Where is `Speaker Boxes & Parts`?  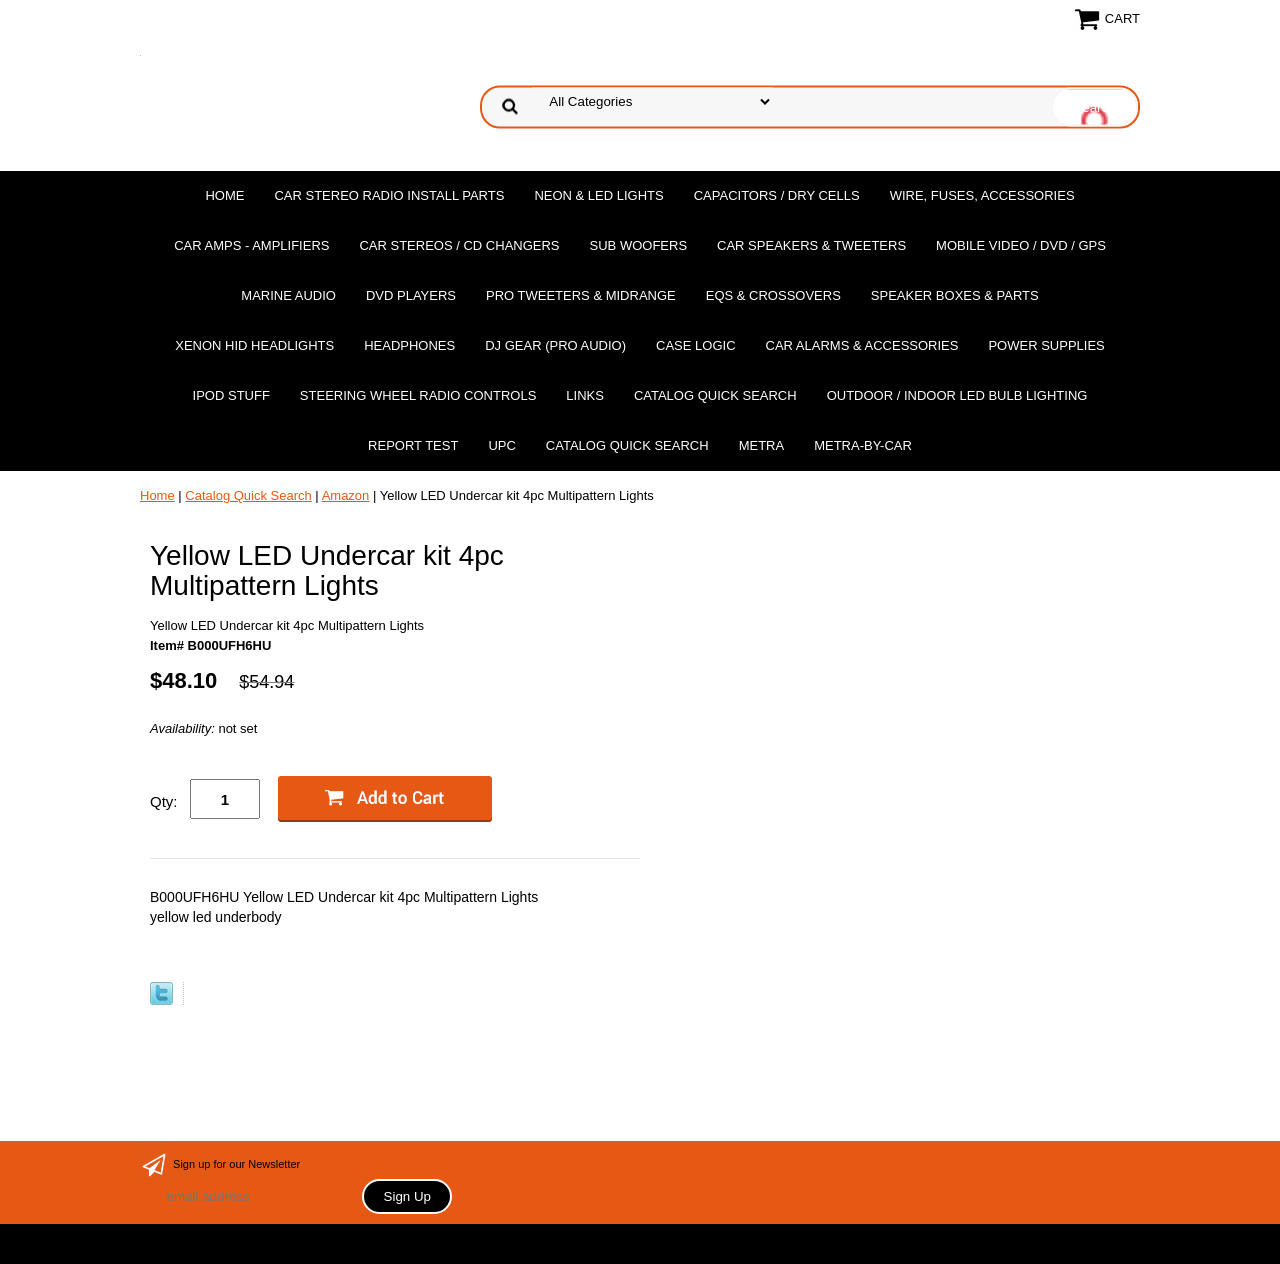 Speaker Boxes & Parts is located at coordinates (955, 295).